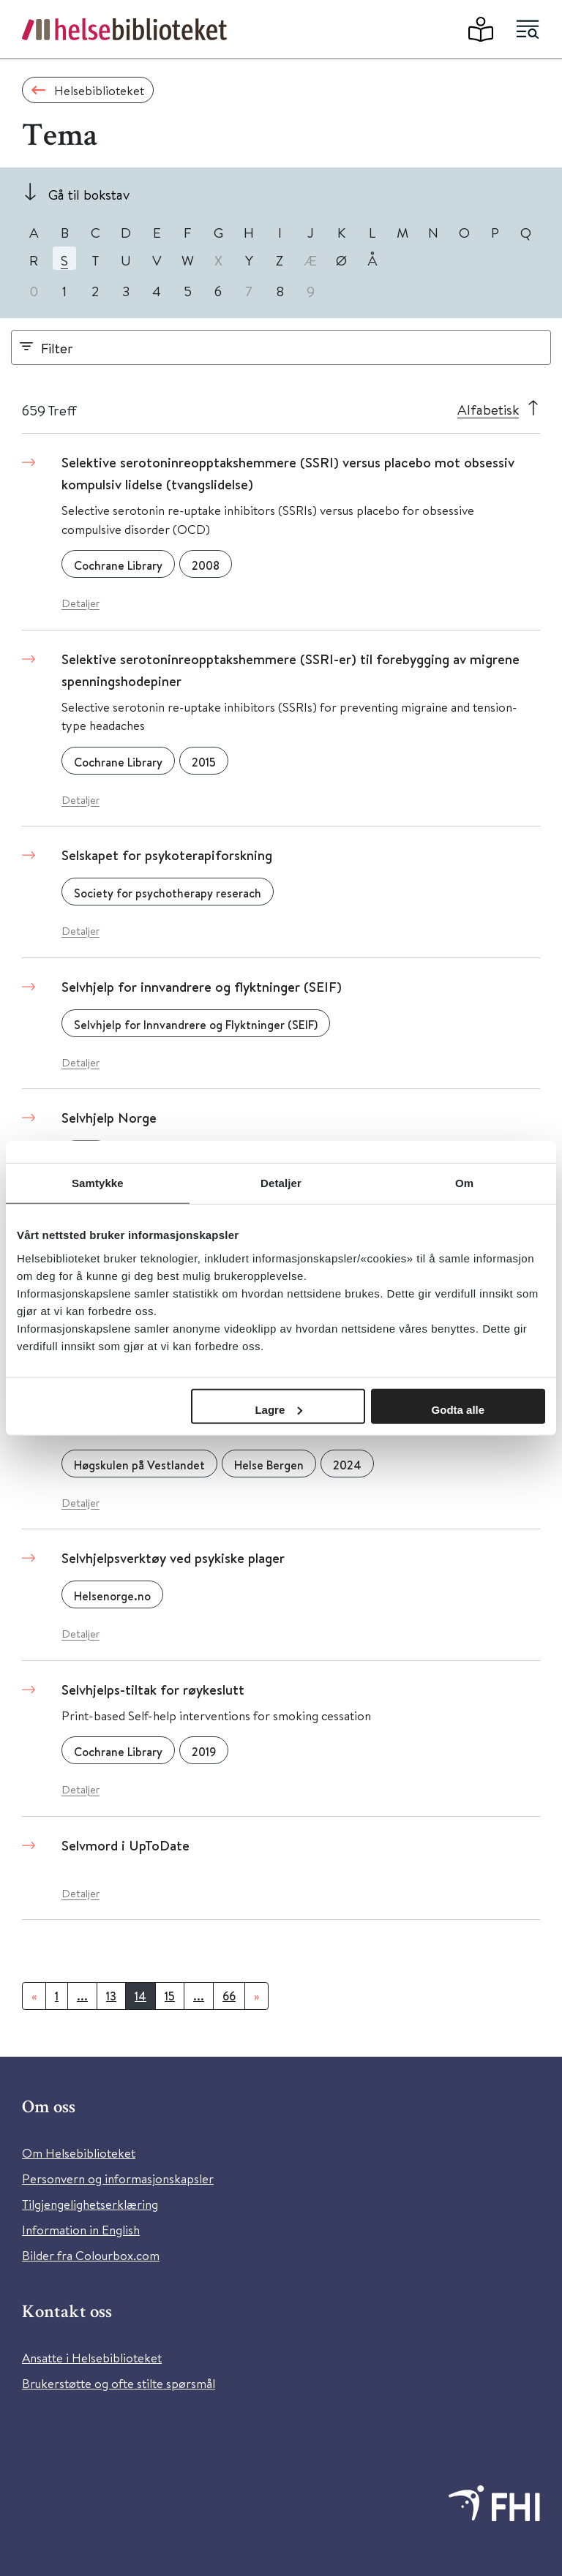  Describe the element at coordinates (170, 1996) in the screenshot. I see `15` at that location.